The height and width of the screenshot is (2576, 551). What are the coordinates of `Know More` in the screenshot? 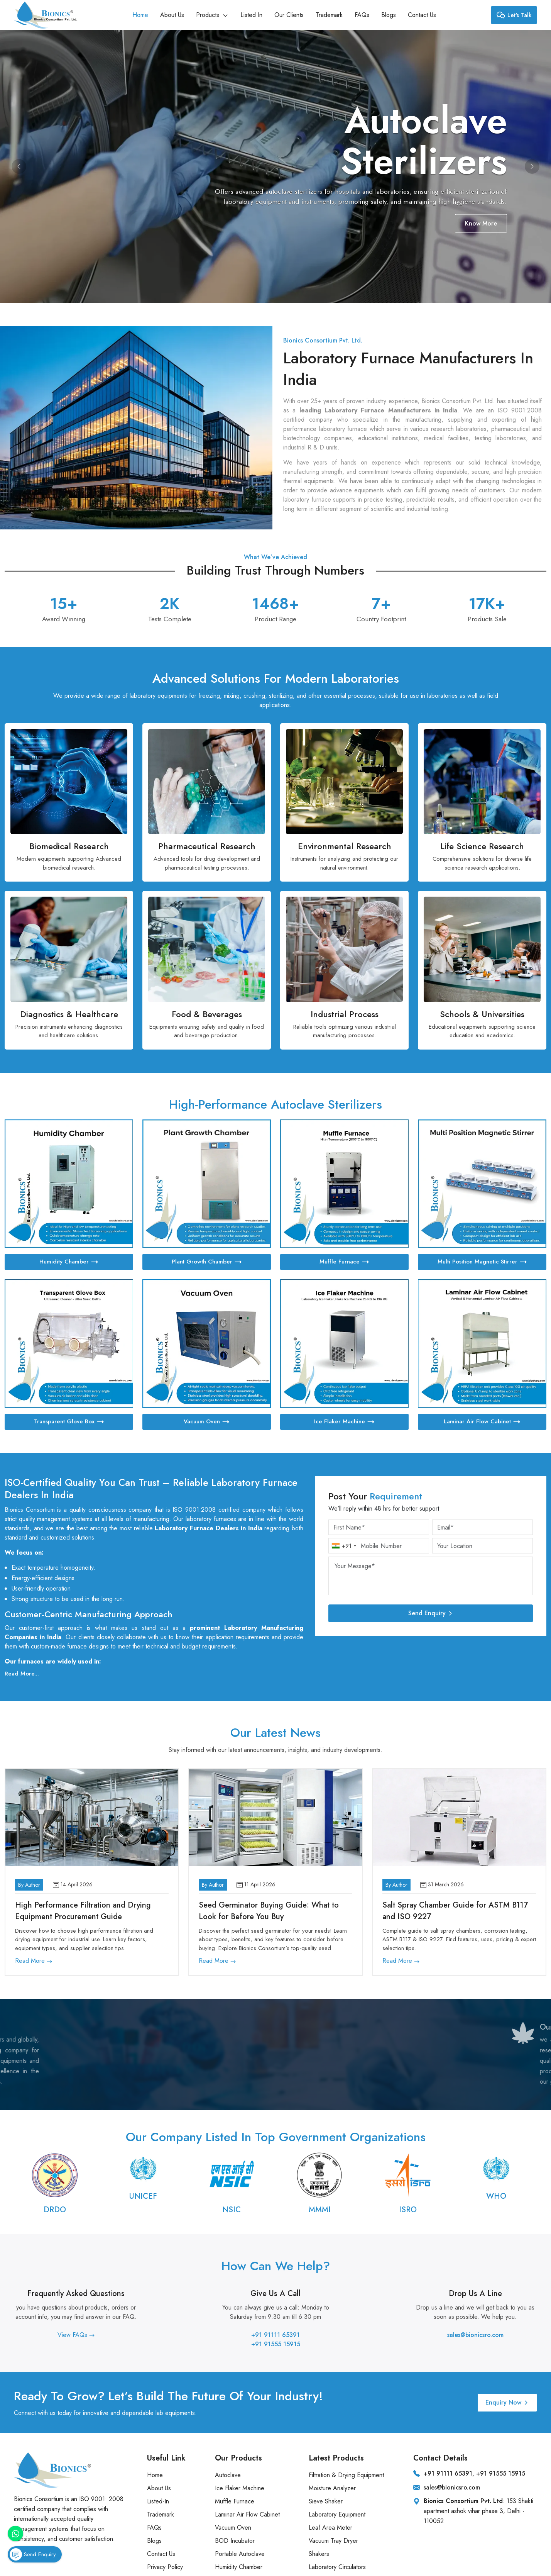 It's located at (481, 223).